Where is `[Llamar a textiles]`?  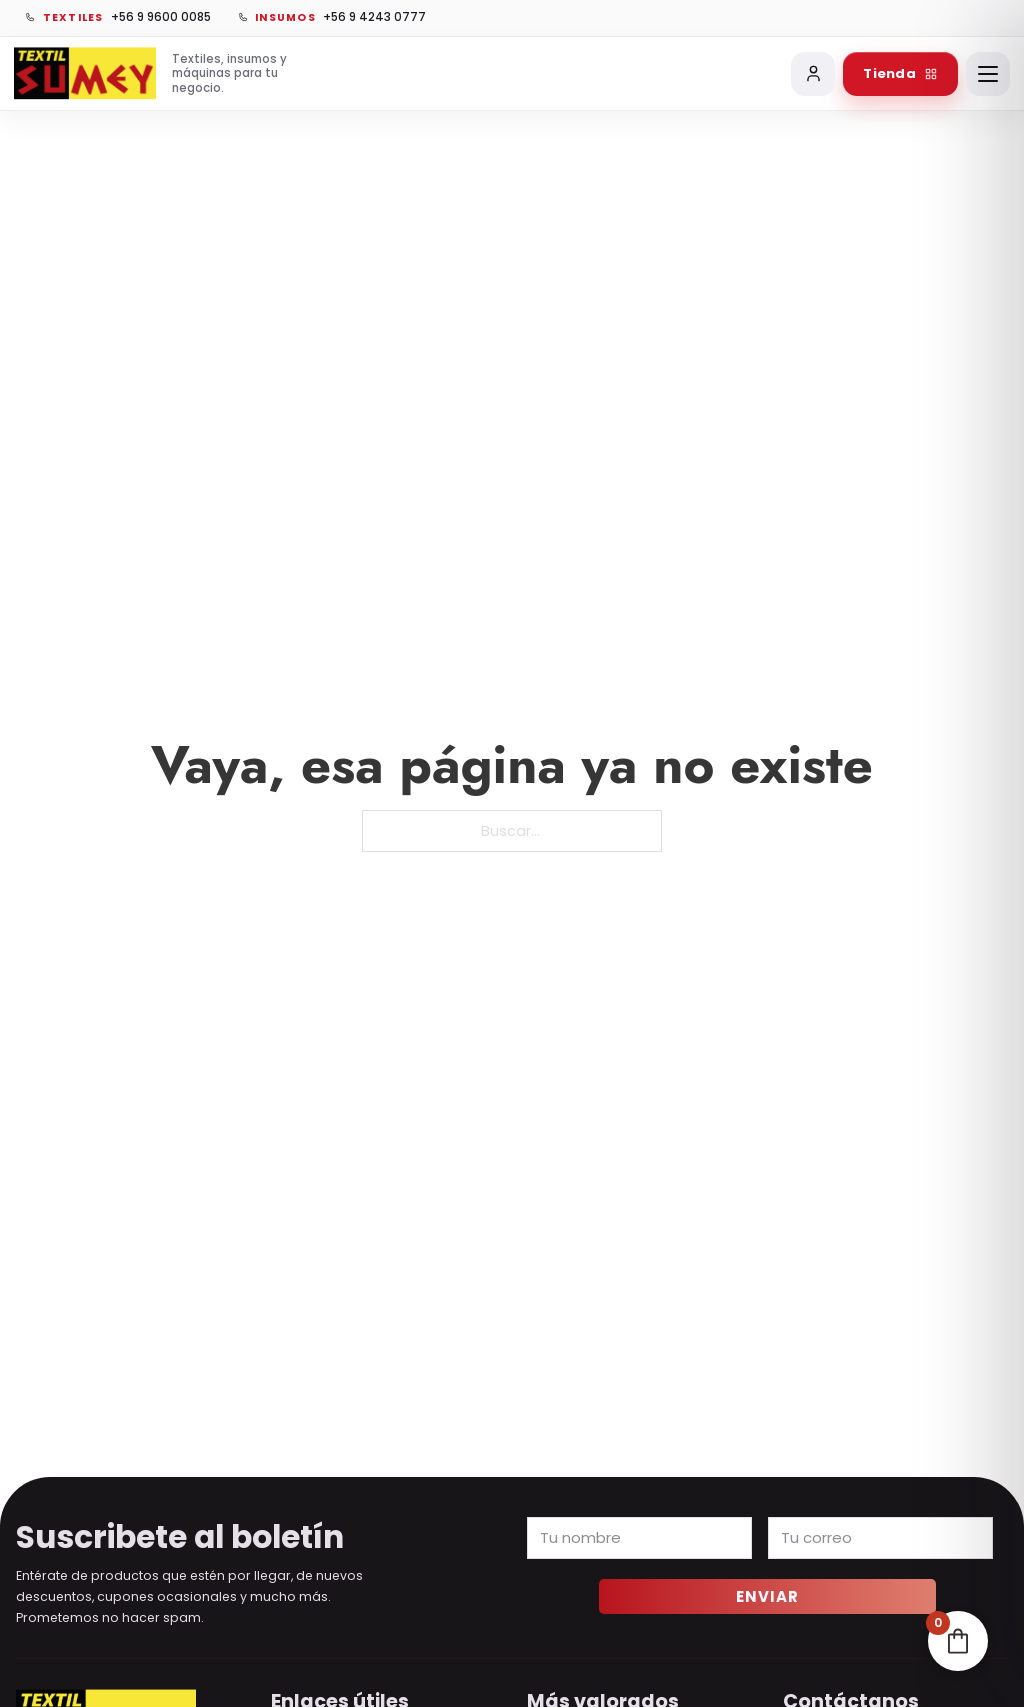 [Llamar a textiles] is located at coordinates (117, 18).